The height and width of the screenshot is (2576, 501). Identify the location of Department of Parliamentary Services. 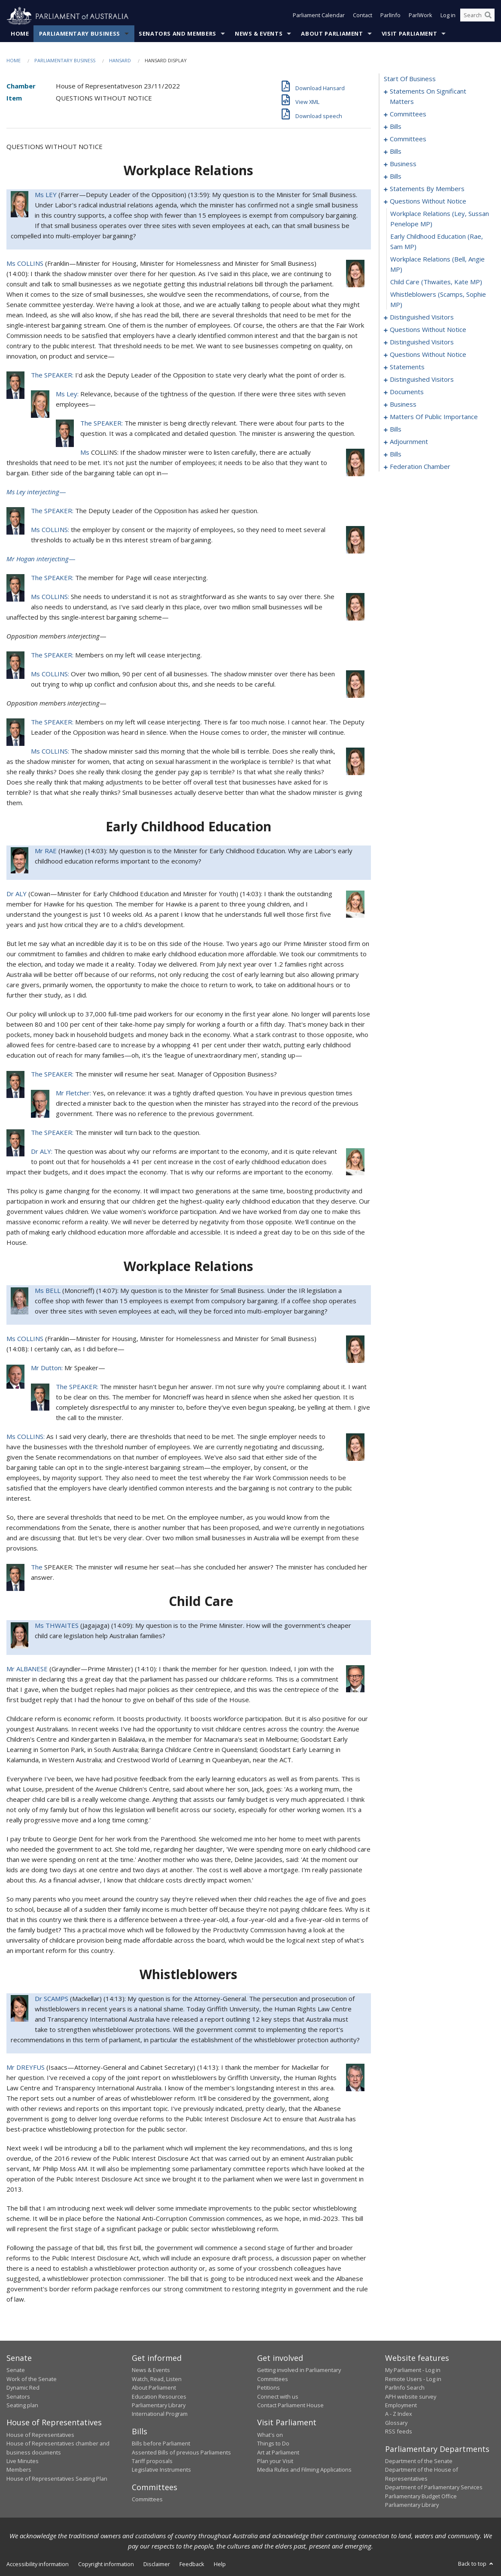
(434, 2487).